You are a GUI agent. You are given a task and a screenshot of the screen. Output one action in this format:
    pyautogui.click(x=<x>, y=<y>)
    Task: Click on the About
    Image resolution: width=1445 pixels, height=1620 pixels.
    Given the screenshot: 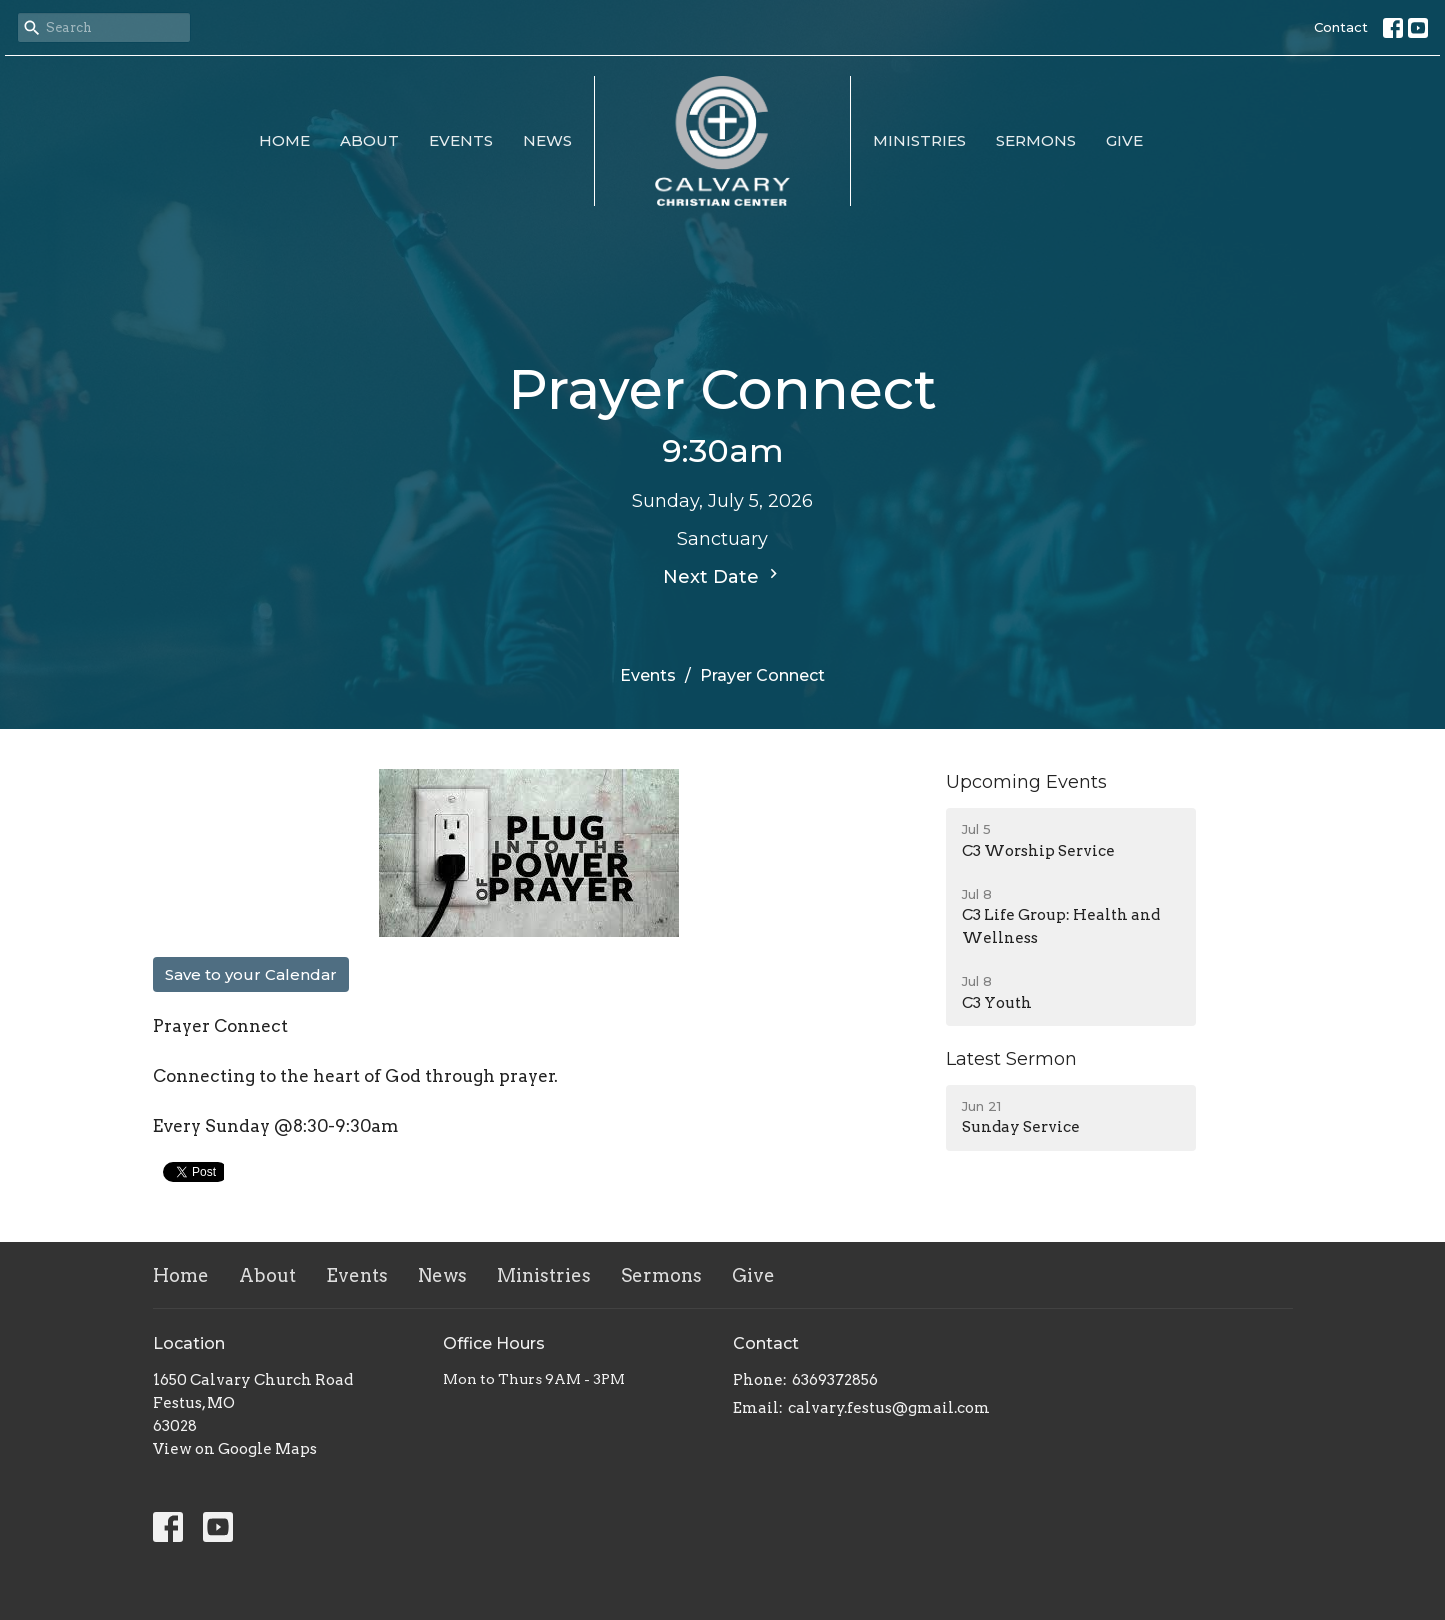 What is the action you would take?
    pyautogui.click(x=369, y=140)
    